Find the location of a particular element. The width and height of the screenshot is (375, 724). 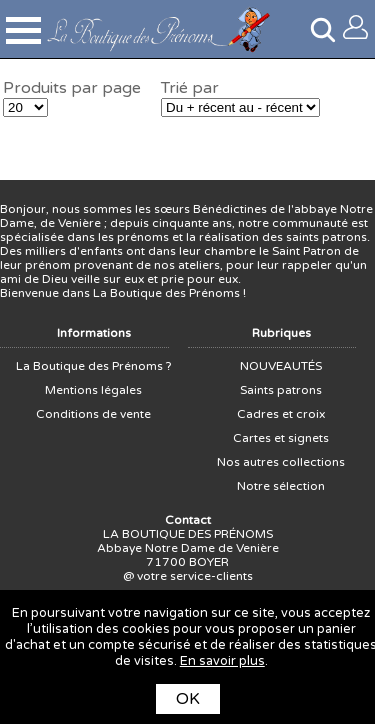

Cartes et signets is located at coordinates (281, 438).